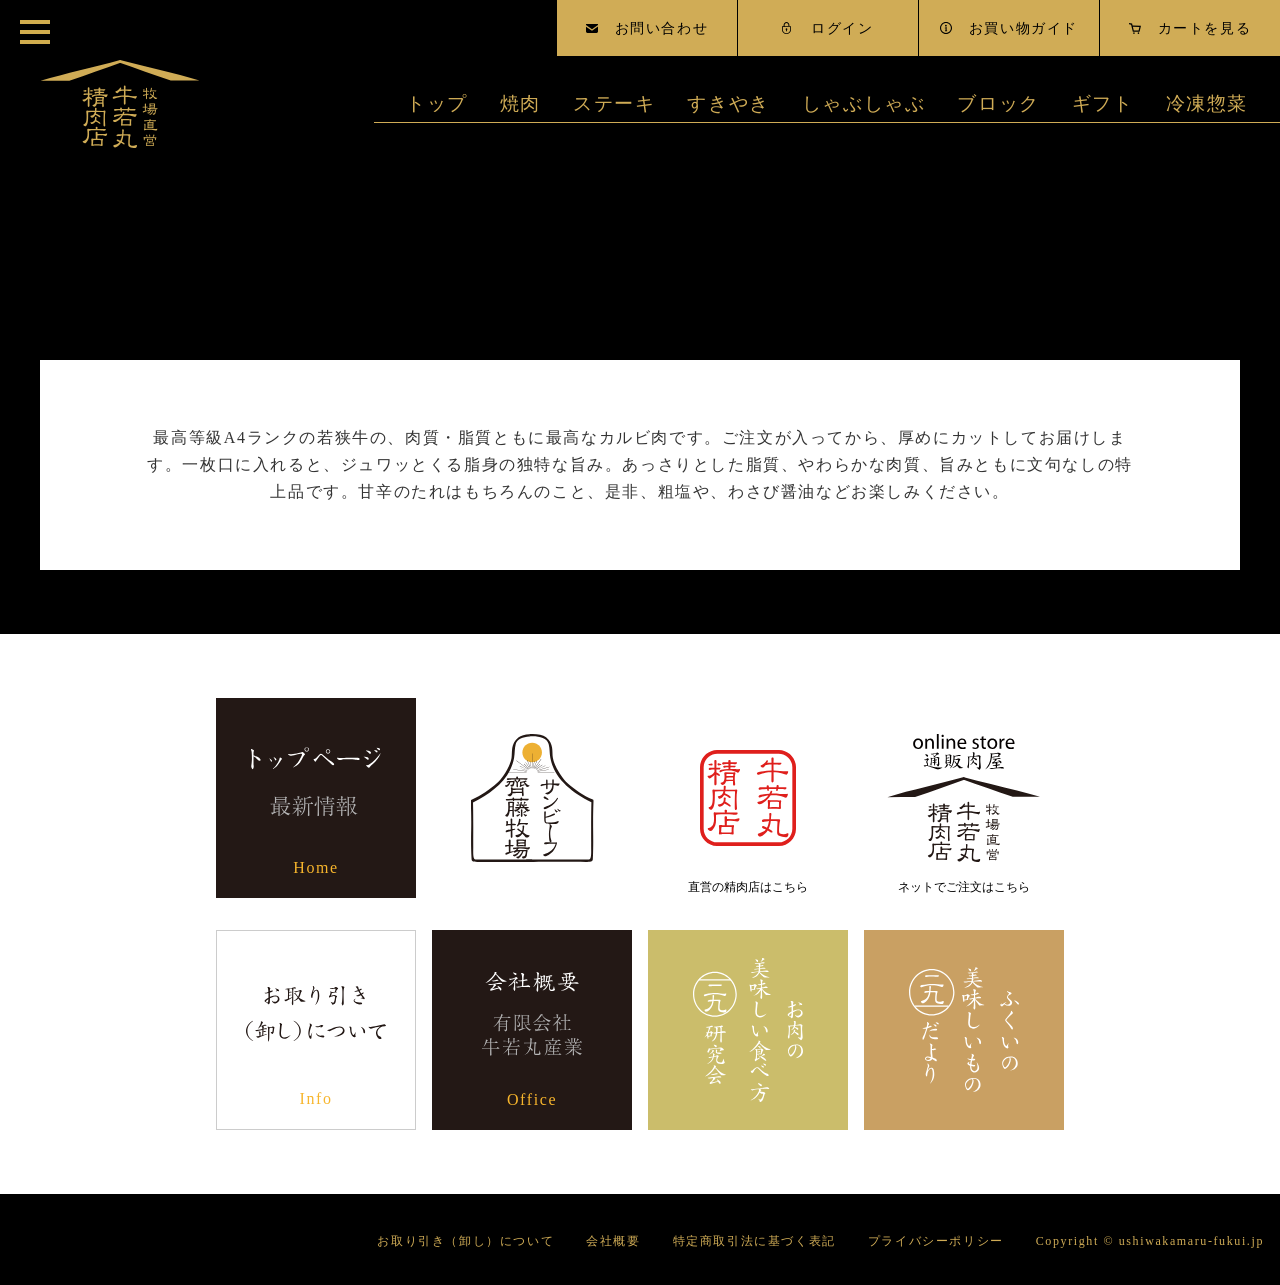 This screenshot has width=1280, height=1285. What do you see at coordinates (728, 103) in the screenshot?
I see `すきやき` at bounding box center [728, 103].